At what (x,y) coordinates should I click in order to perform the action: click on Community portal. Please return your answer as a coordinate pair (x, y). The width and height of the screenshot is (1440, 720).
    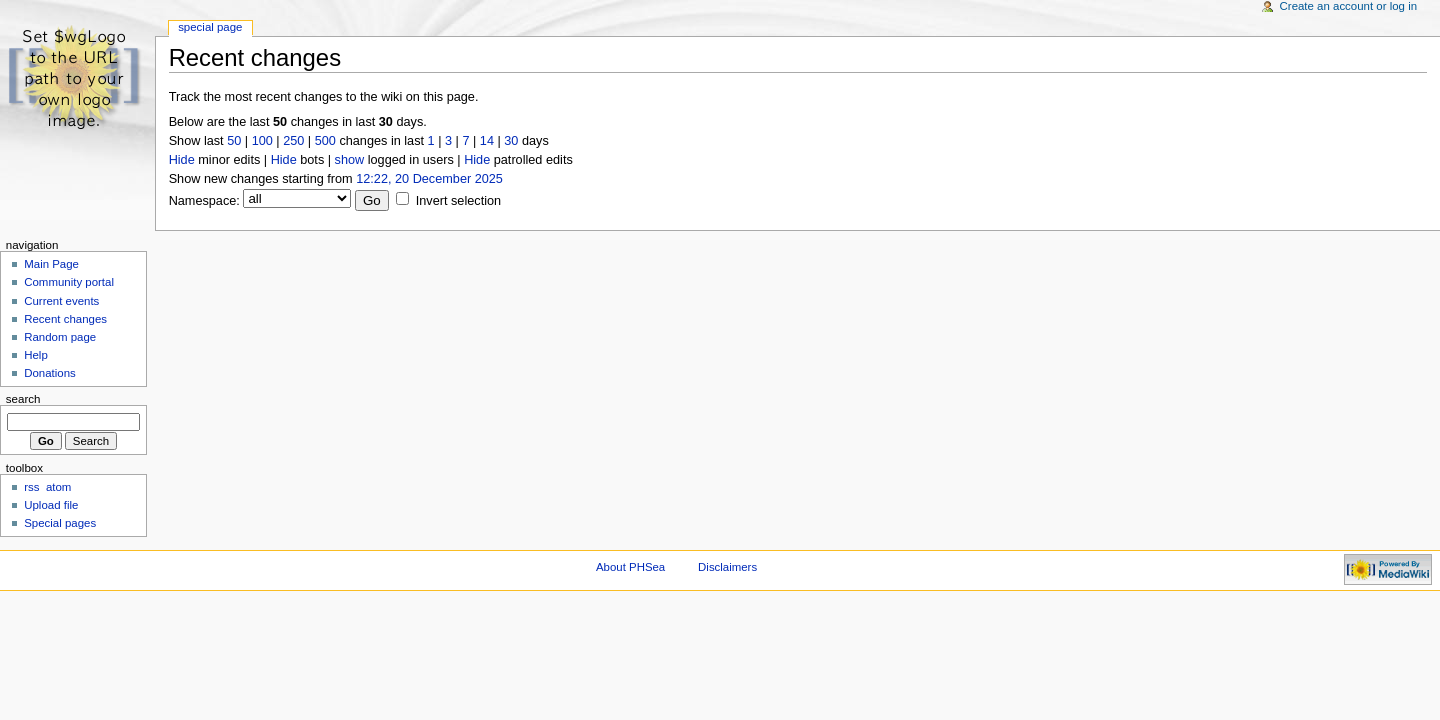
    Looking at the image, I should click on (69, 282).